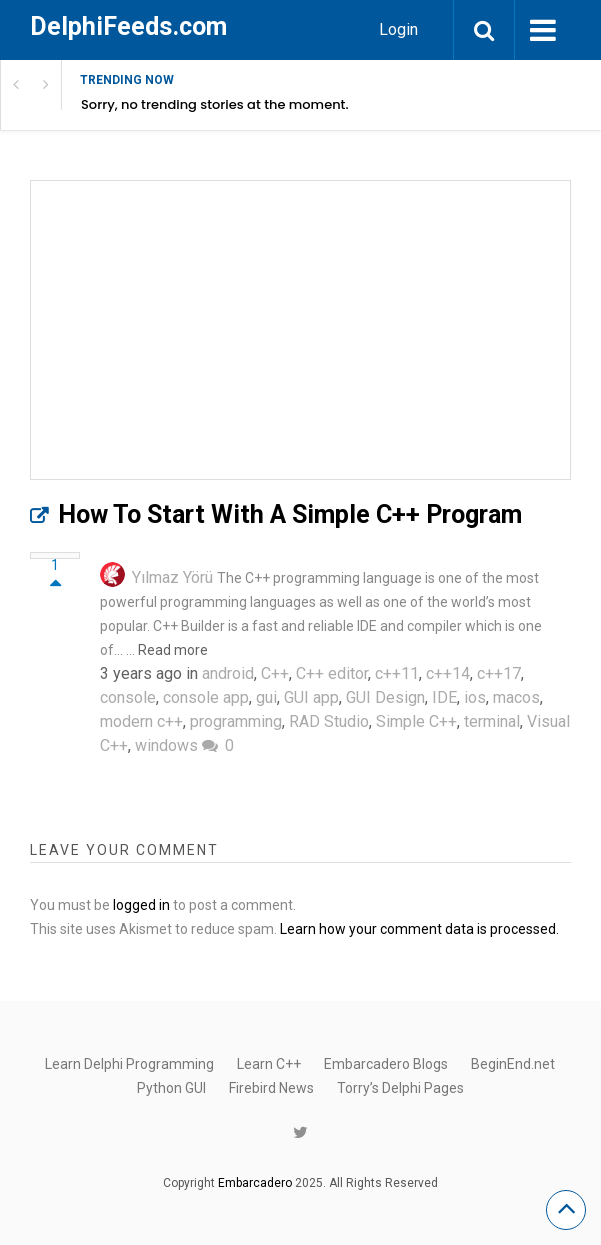  What do you see at coordinates (492, 721) in the screenshot?
I see `terminal` at bounding box center [492, 721].